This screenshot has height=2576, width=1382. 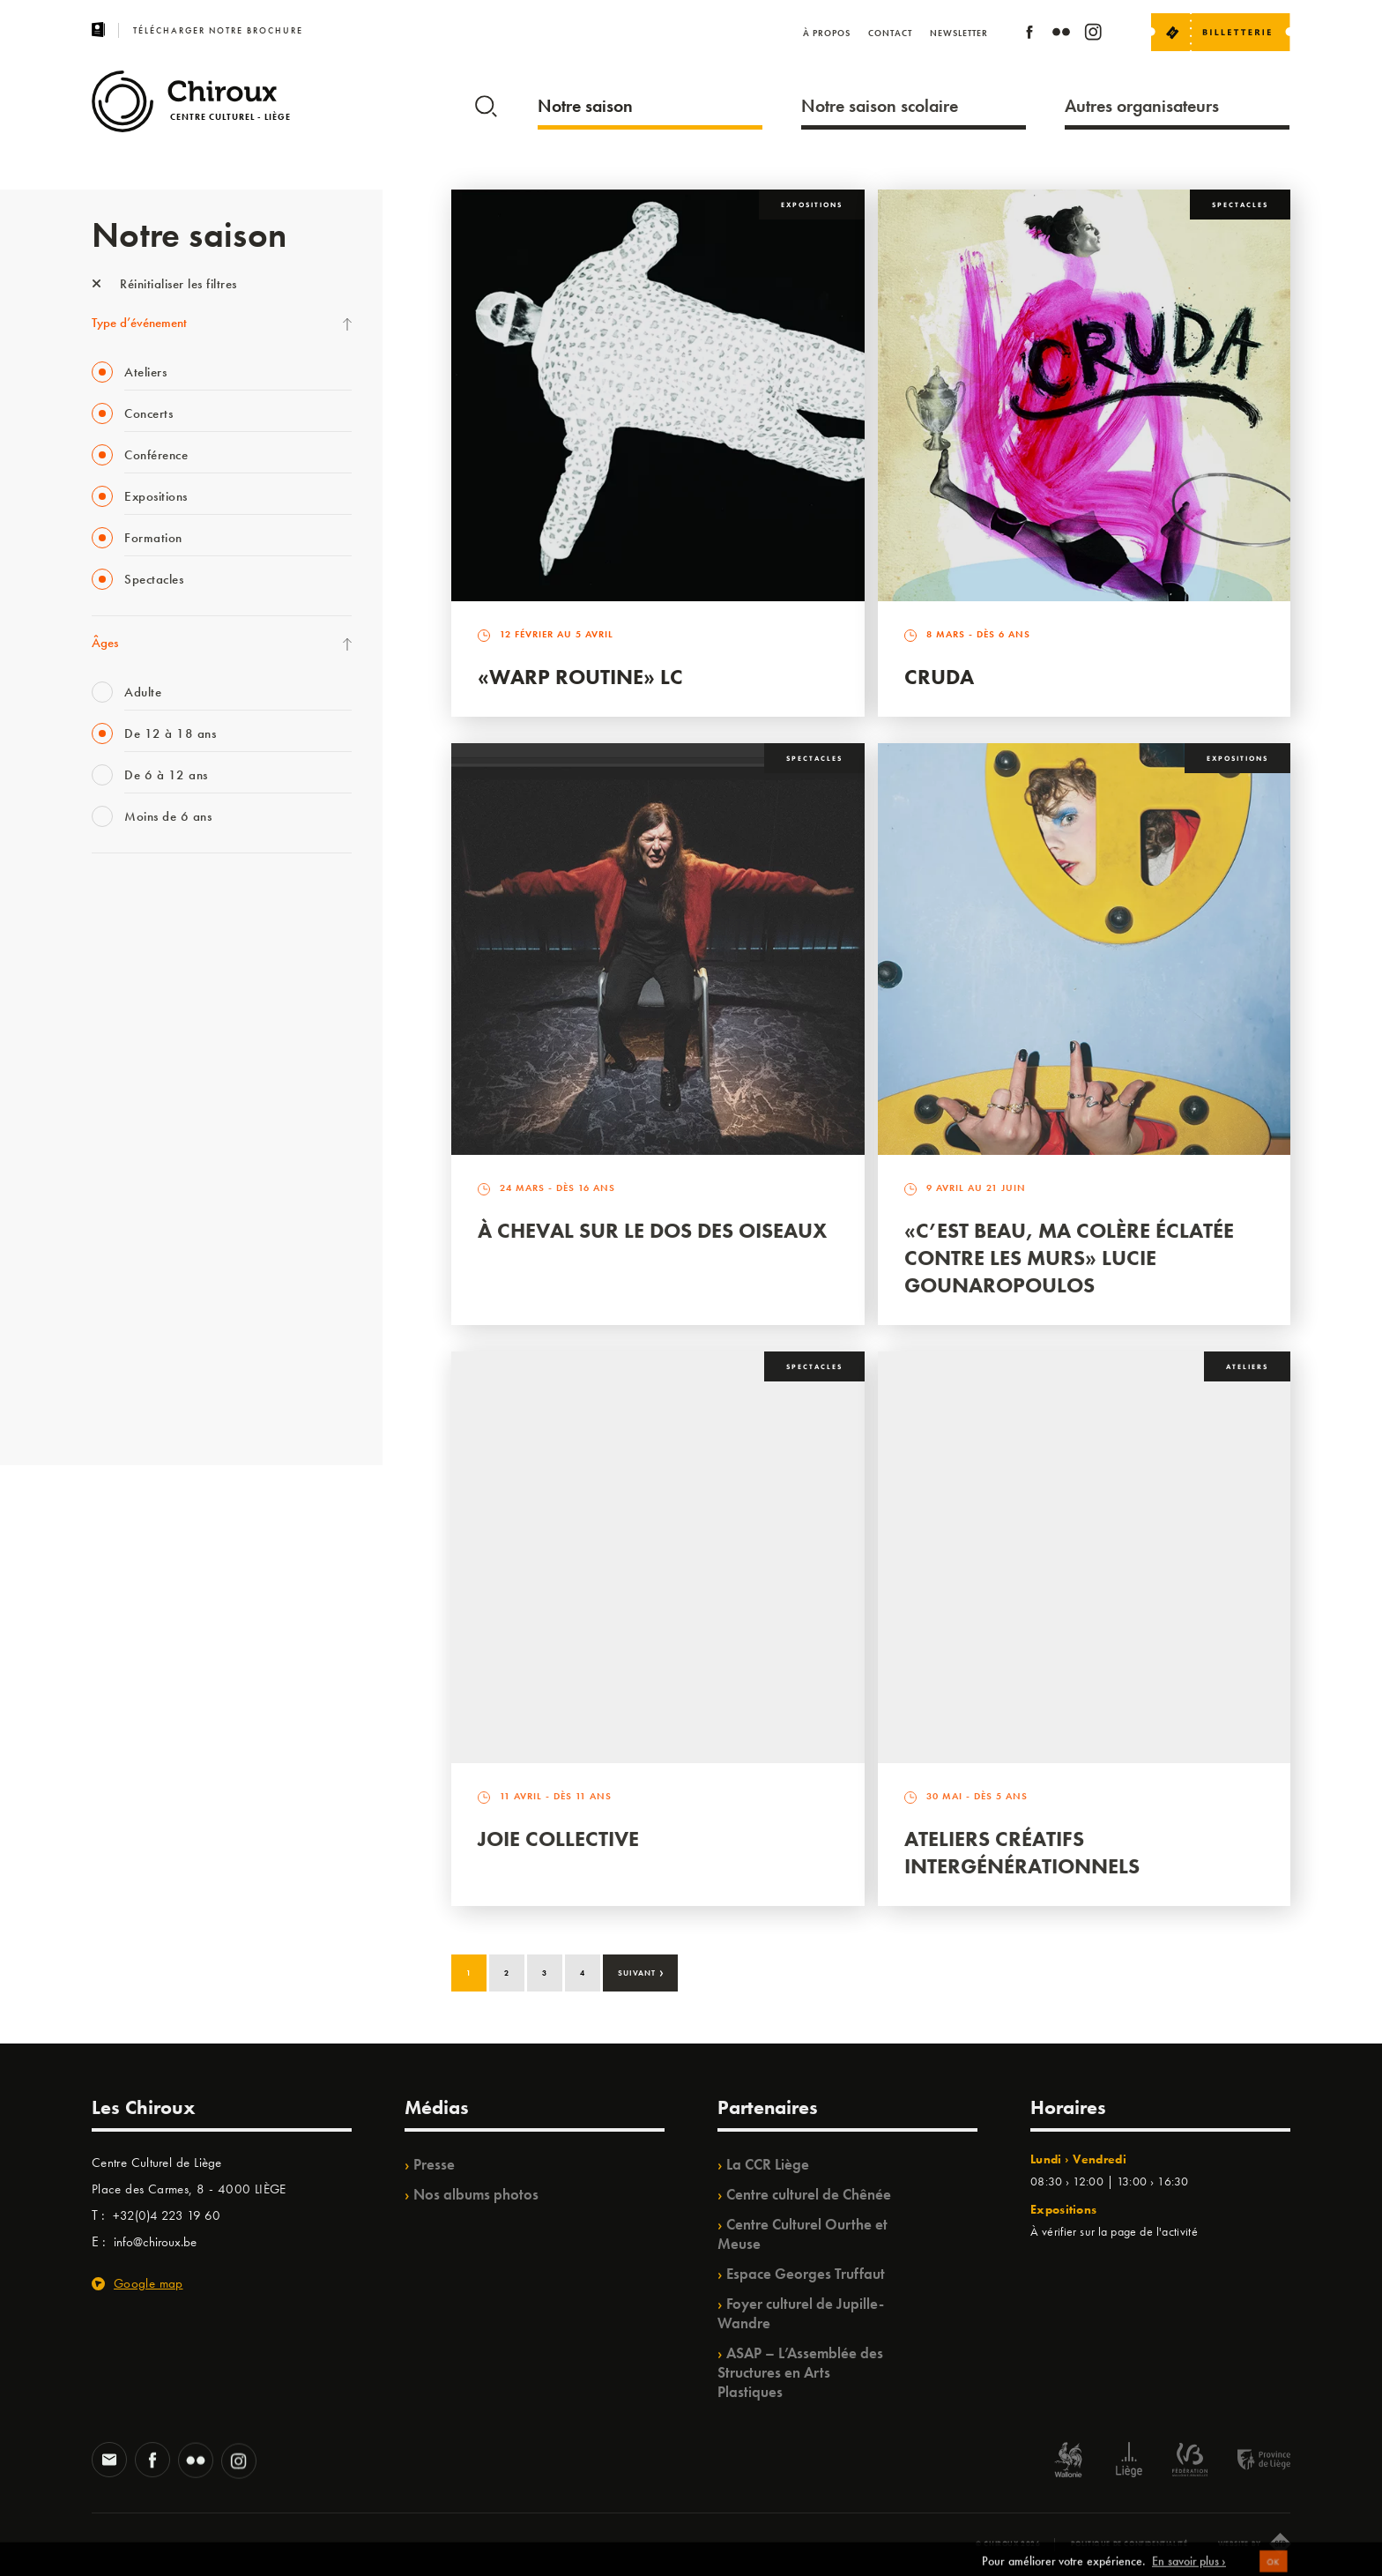 I want to click on Fête des Chiroux, so click(x=135, y=897).